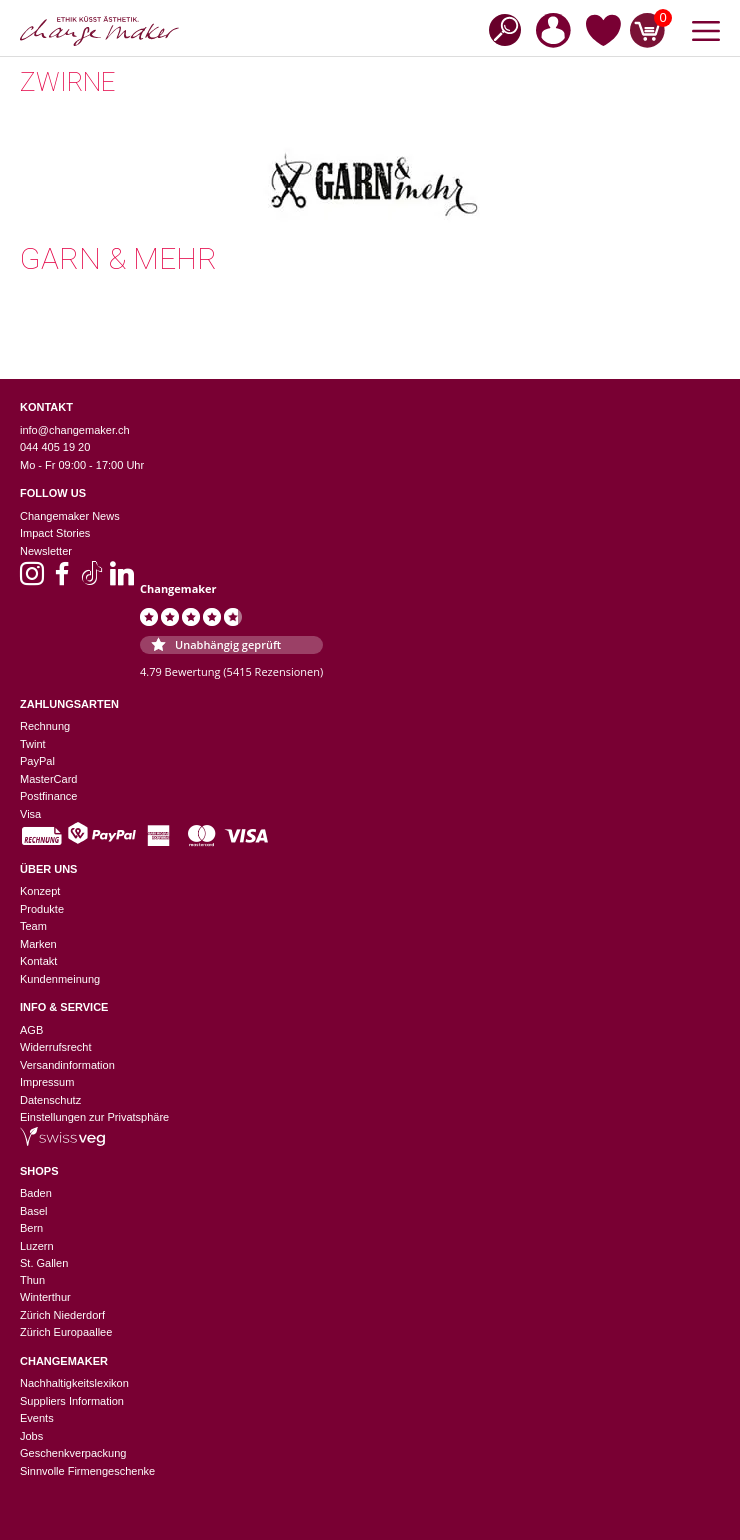 The width and height of the screenshot is (740, 1540). I want to click on Einstellungen zur Privatsphäre [button], so click(94, 1117).